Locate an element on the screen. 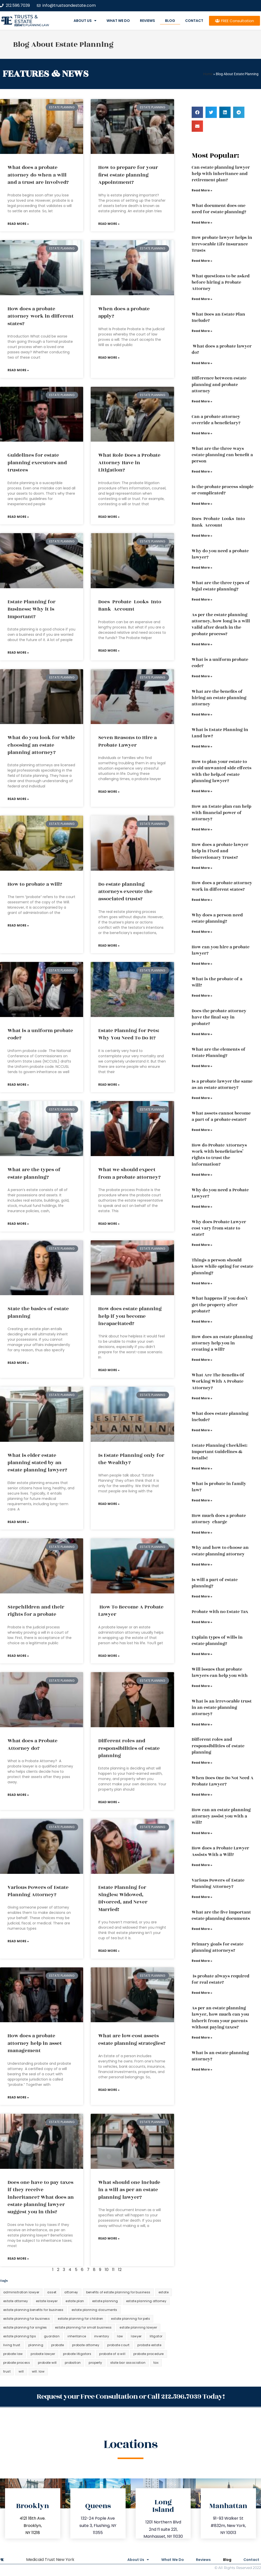  Read More » [Read more about How much does a probate attorney charge] is located at coordinates (202, 1532).